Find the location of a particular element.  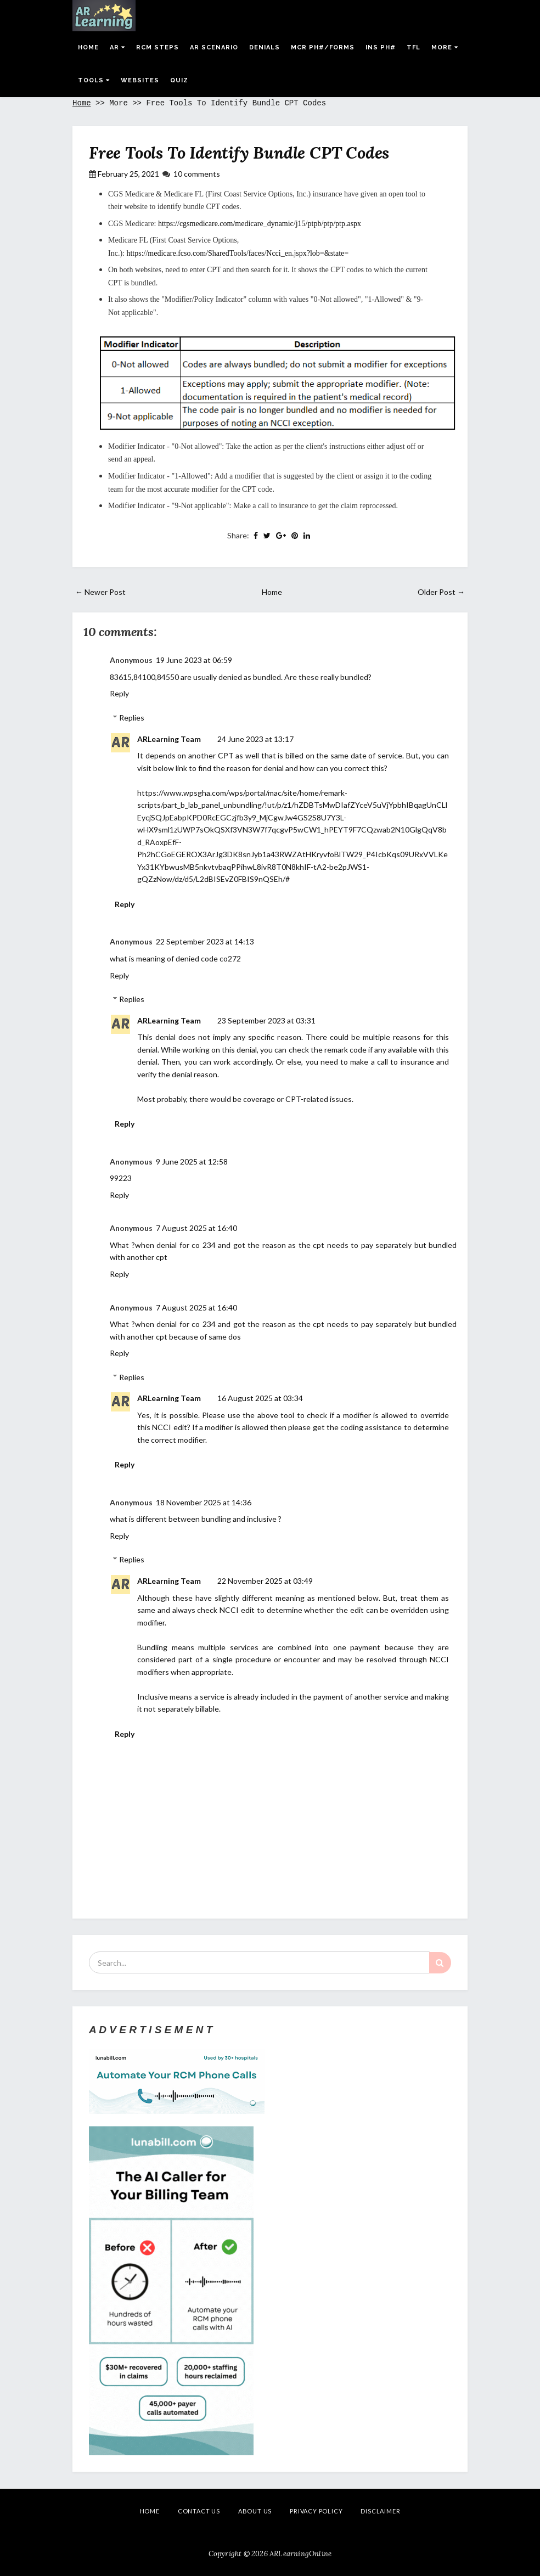

19 June 2023 at 06:59 is located at coordinates (194, 660).